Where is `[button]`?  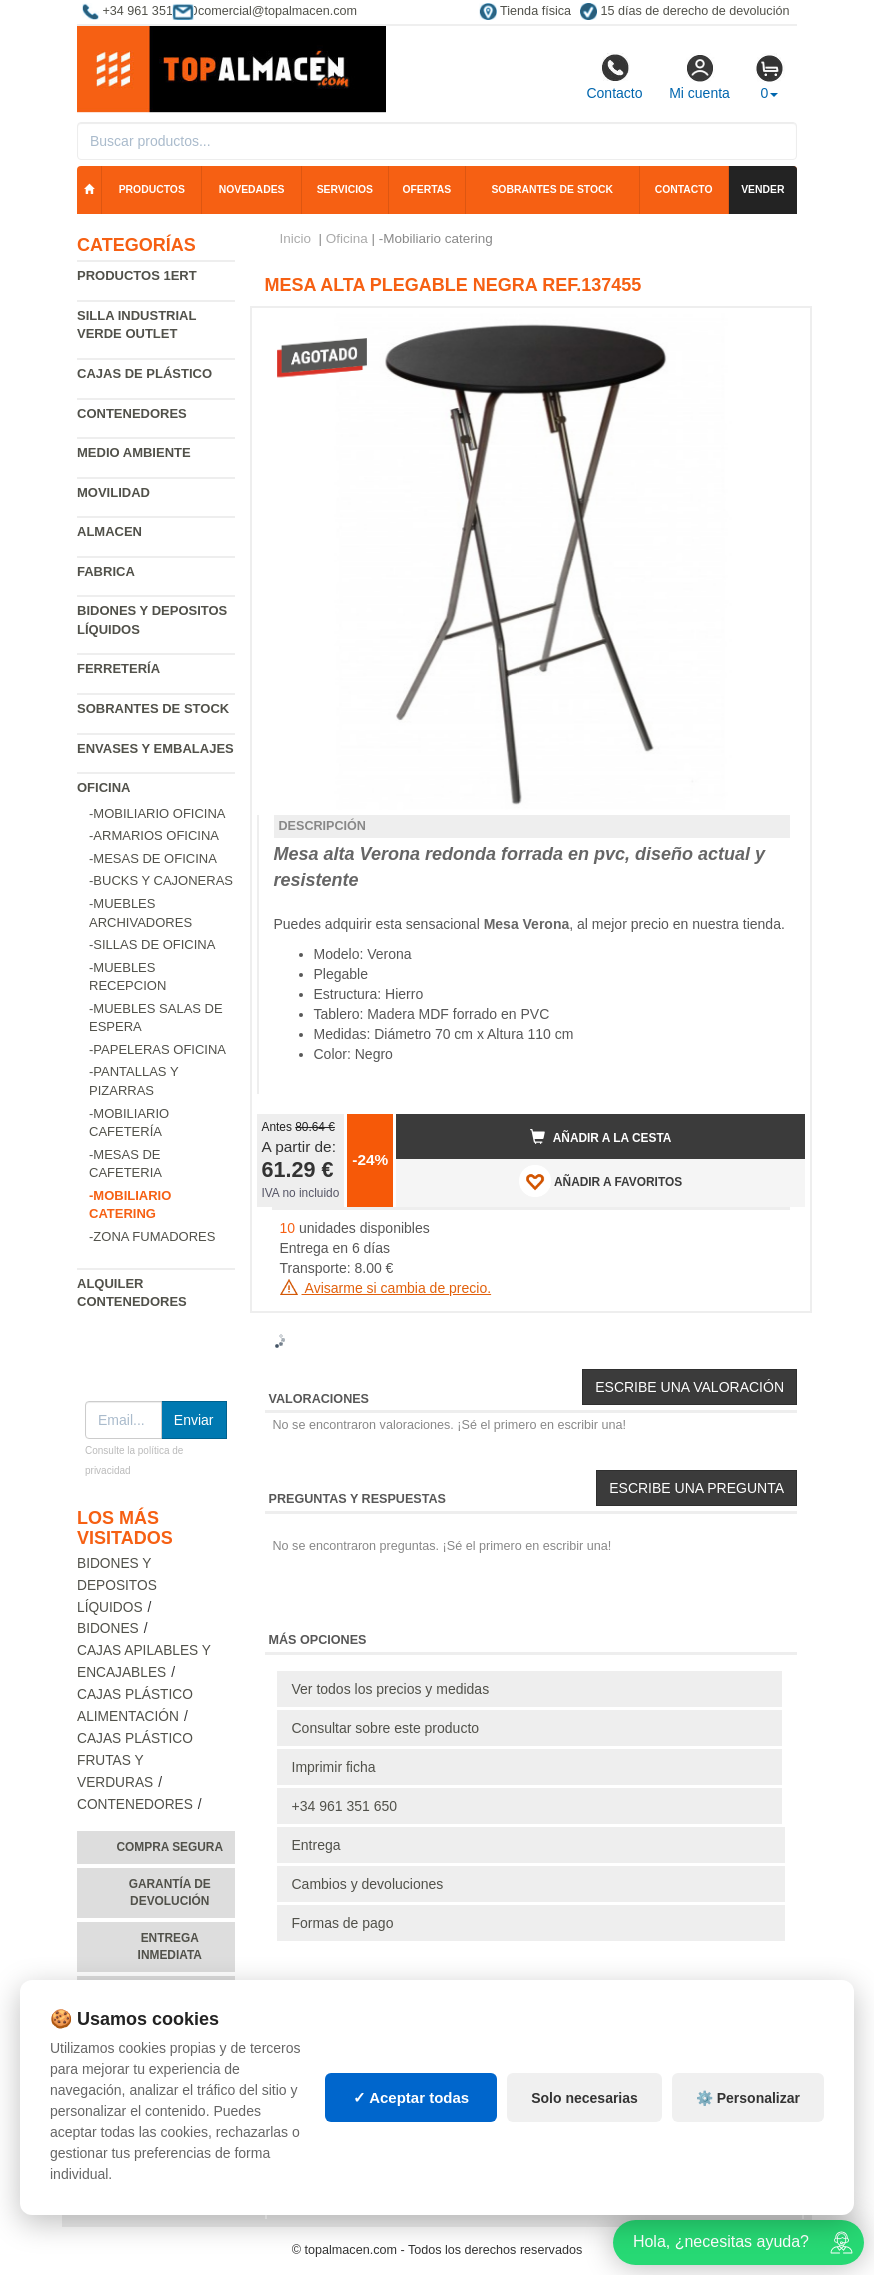
[button] is located at coordinates (772, 331).